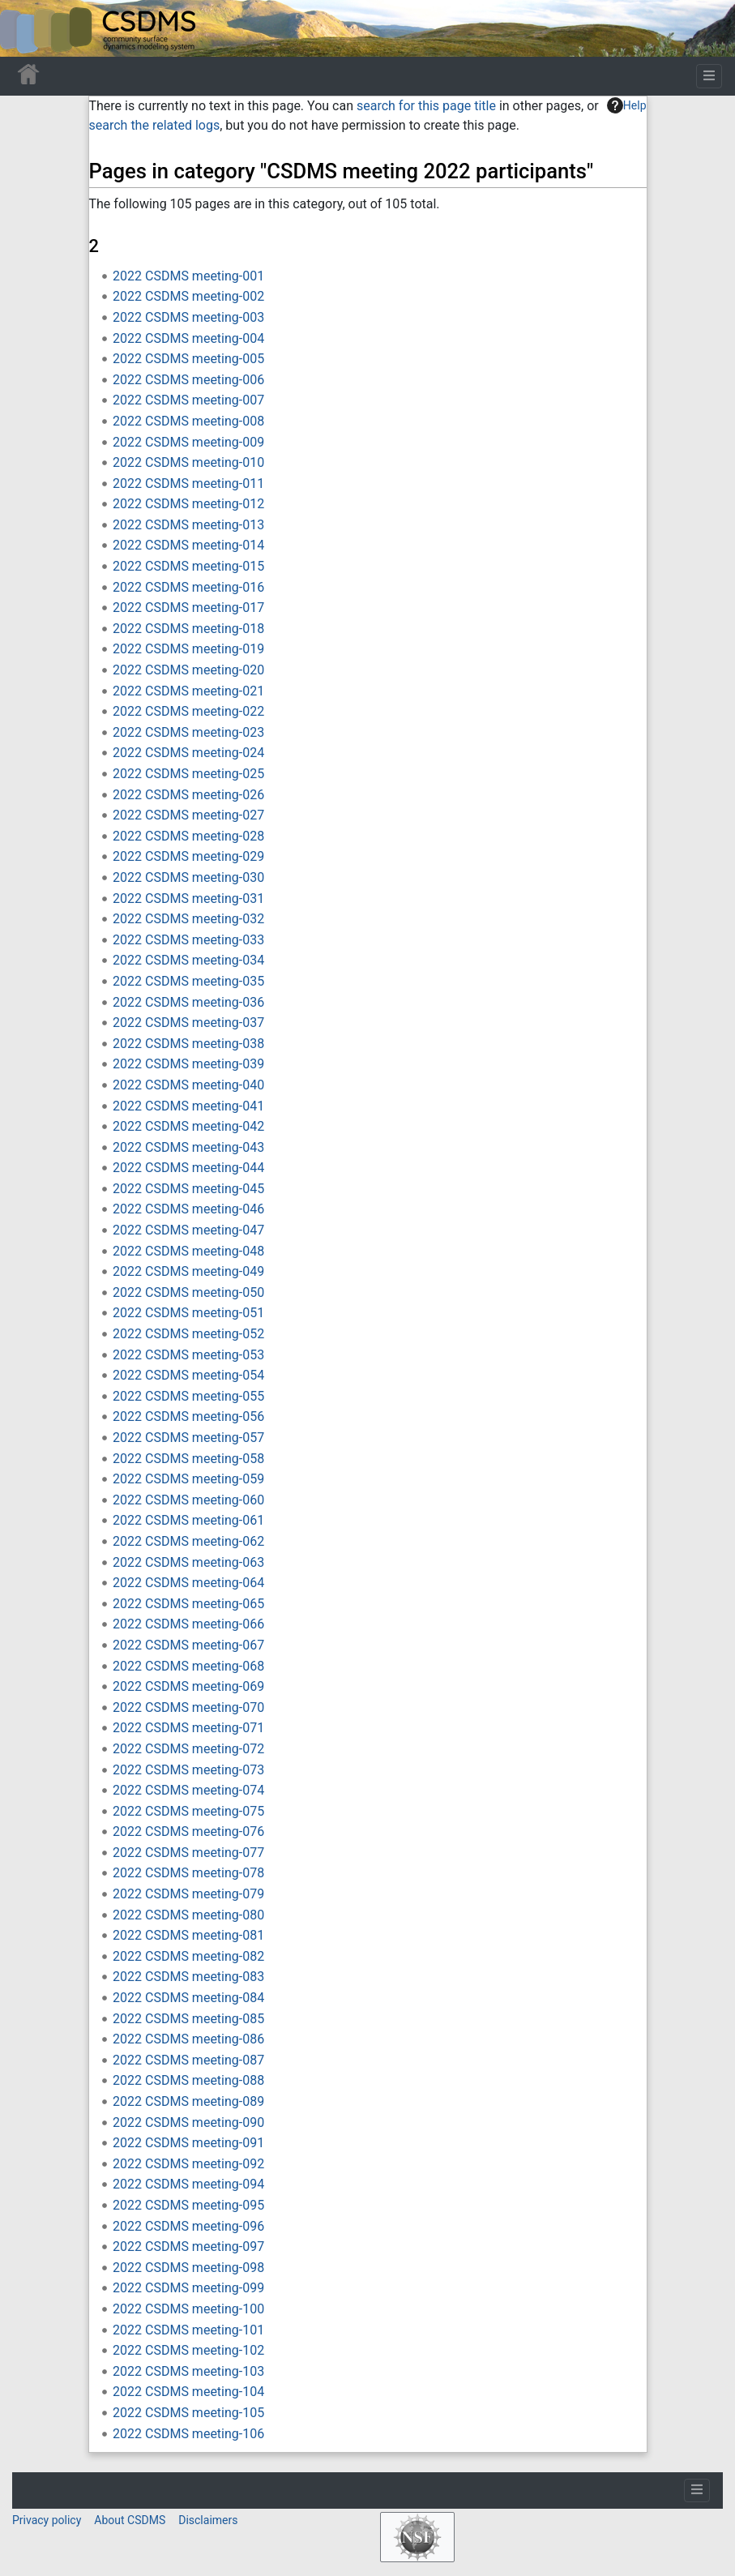  I want to click on 2022 CSDMS meeting-037, so click(188, 1022).